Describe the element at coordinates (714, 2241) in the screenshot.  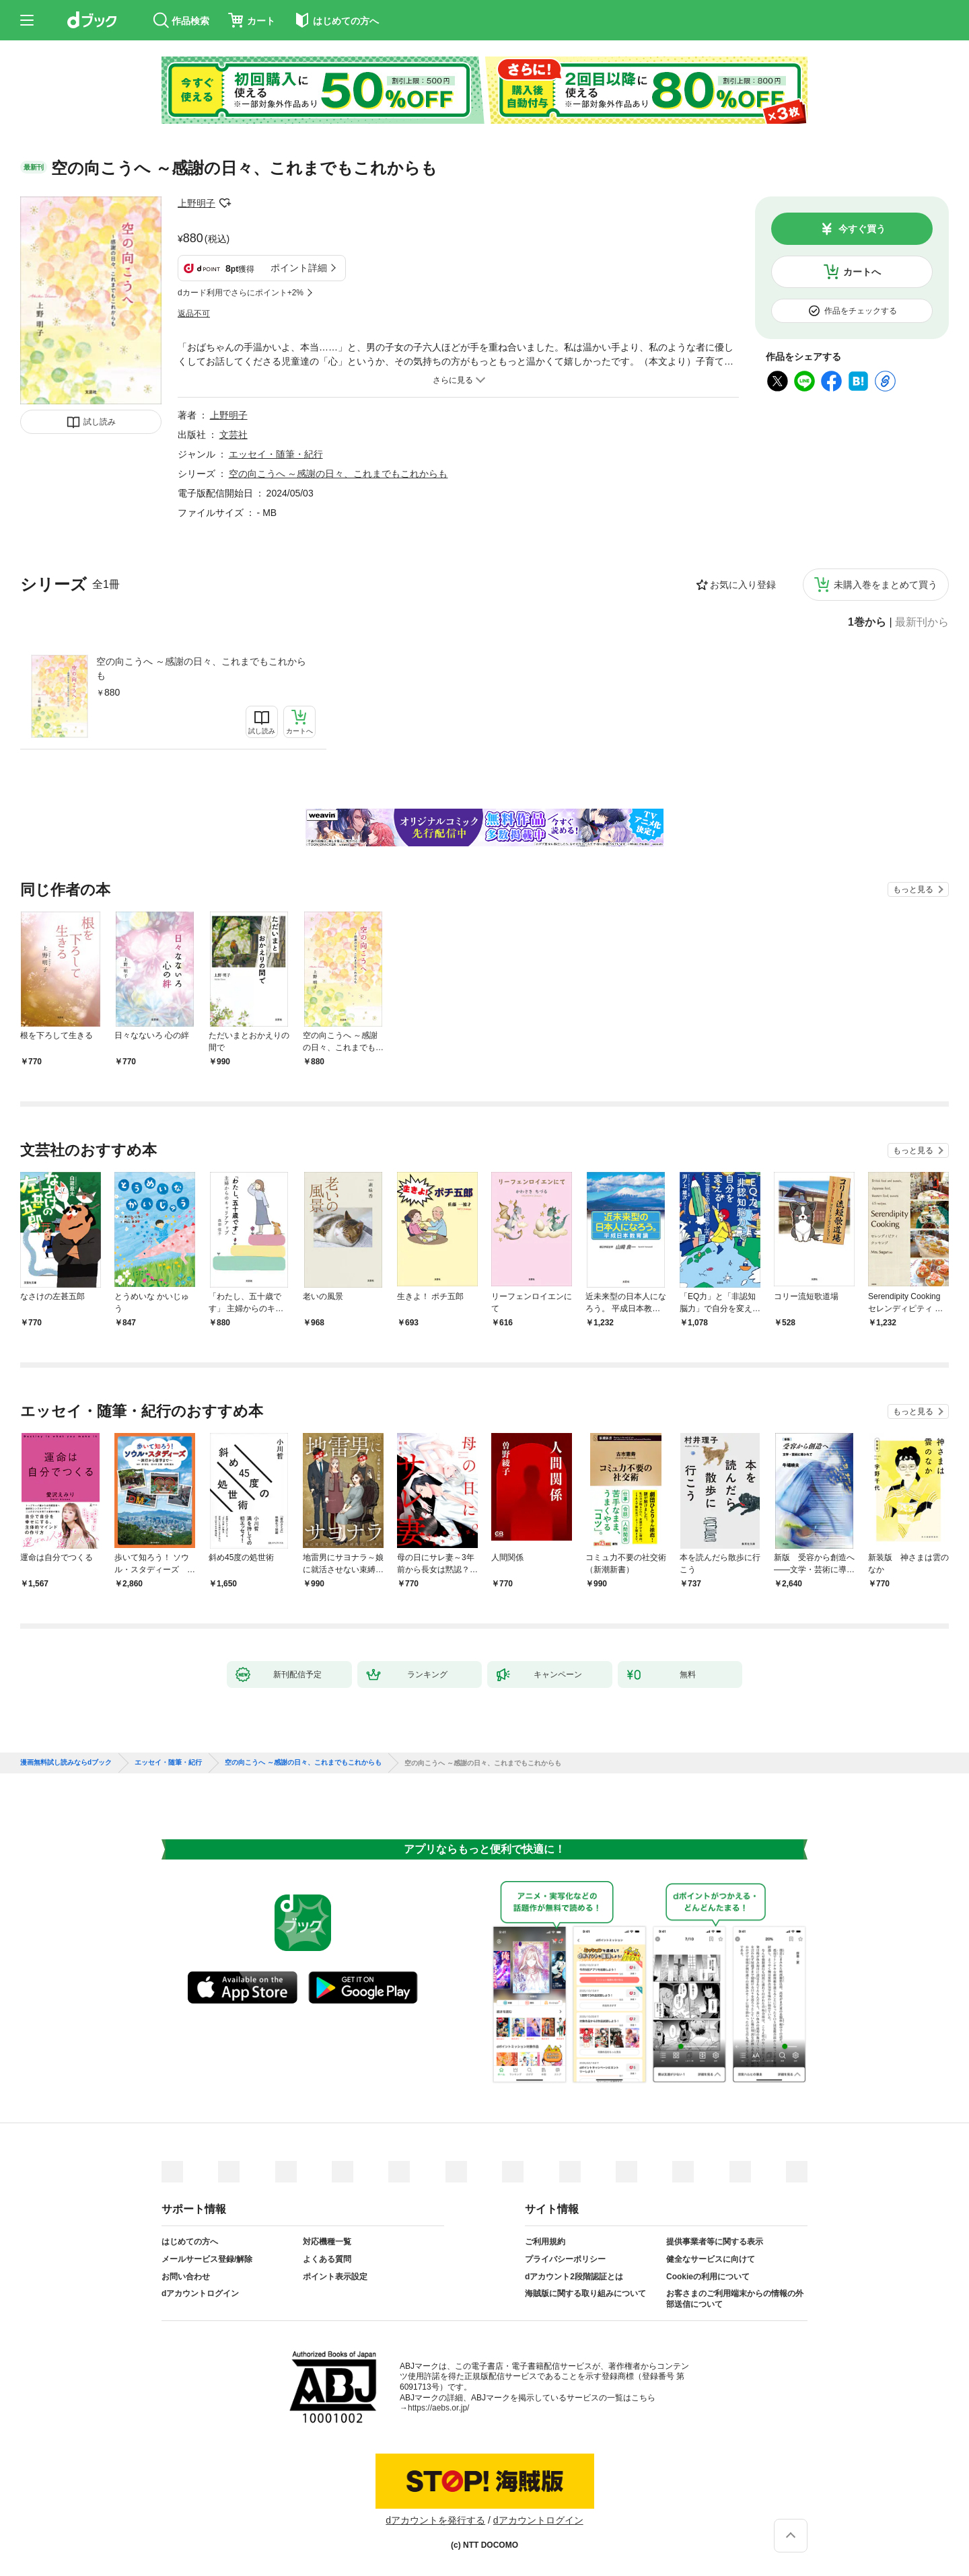
I see `提供事業者等に関する表示` at that location.